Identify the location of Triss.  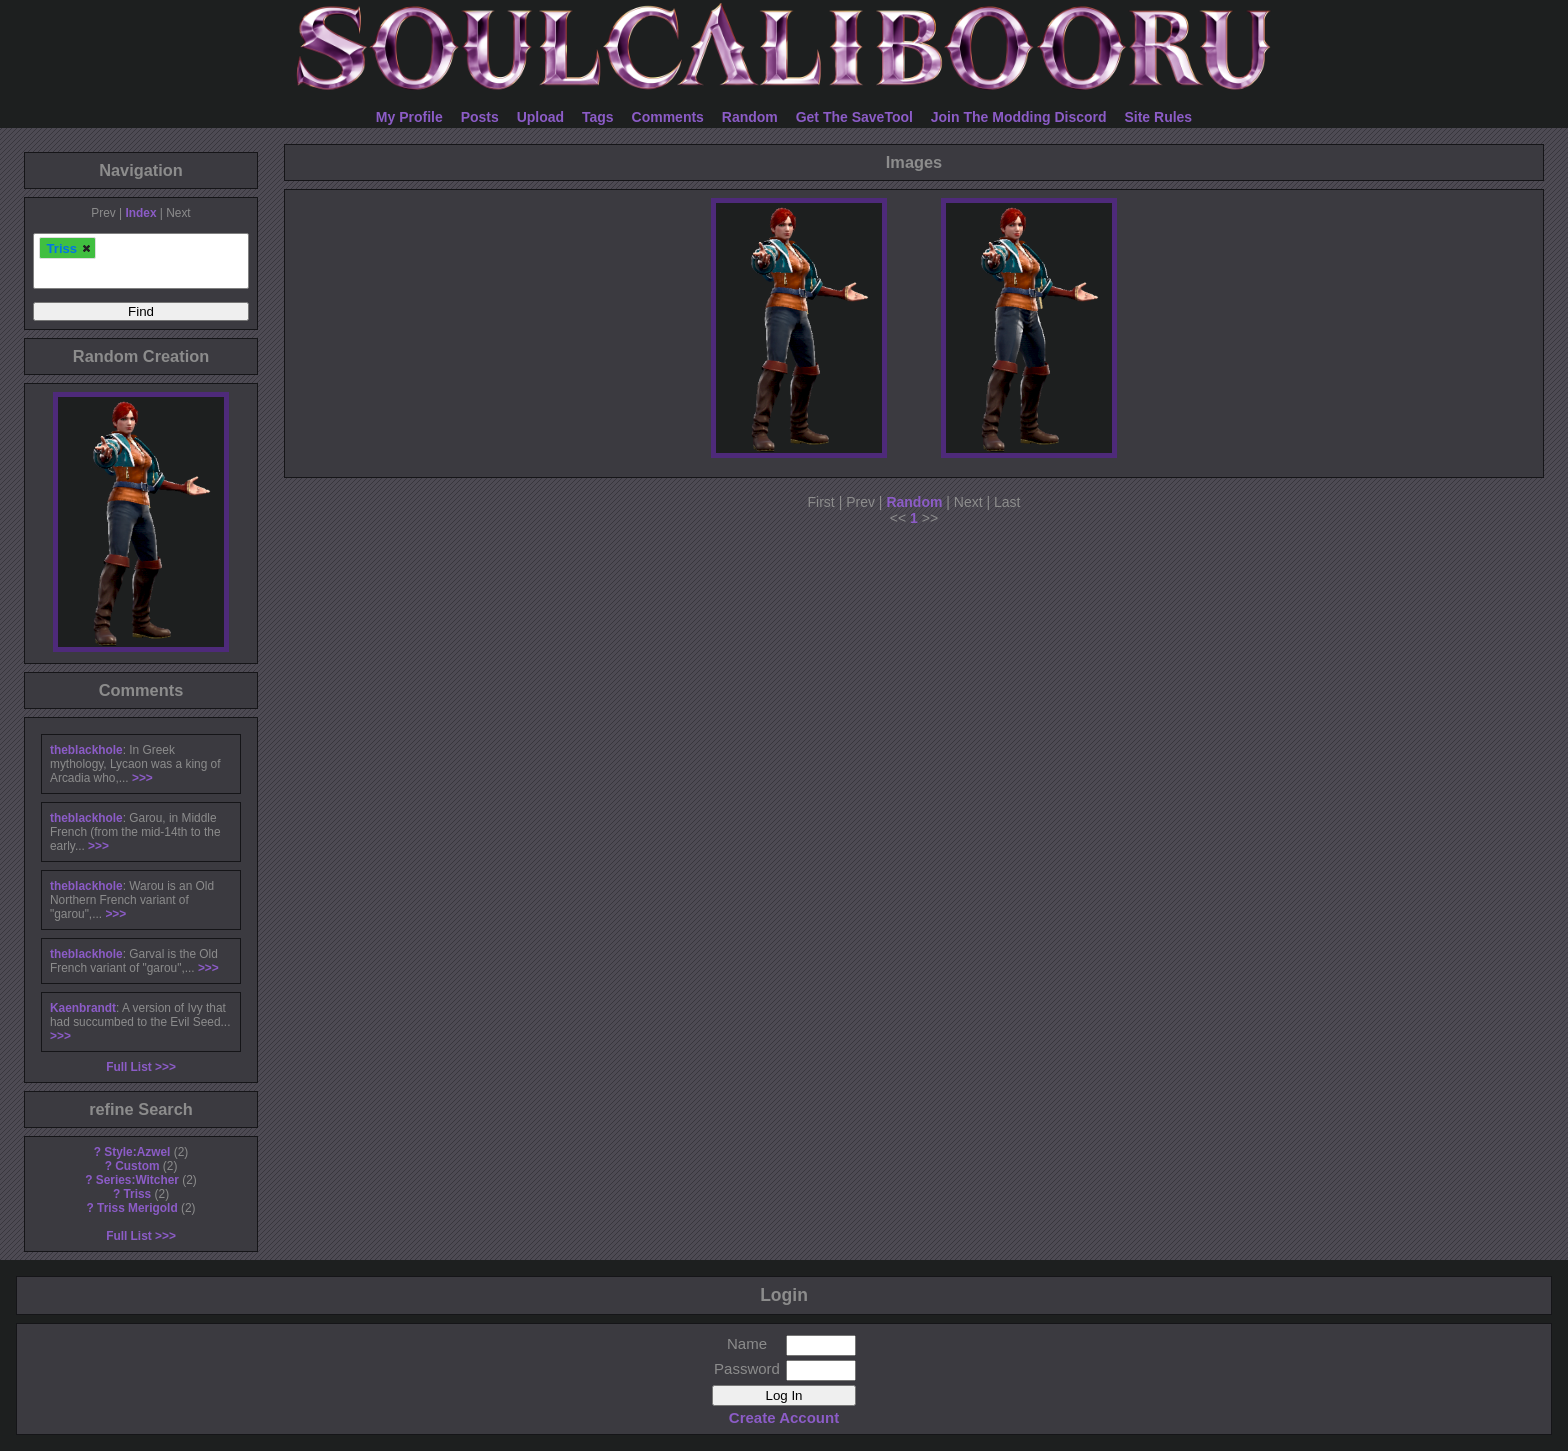
(137, 1194).